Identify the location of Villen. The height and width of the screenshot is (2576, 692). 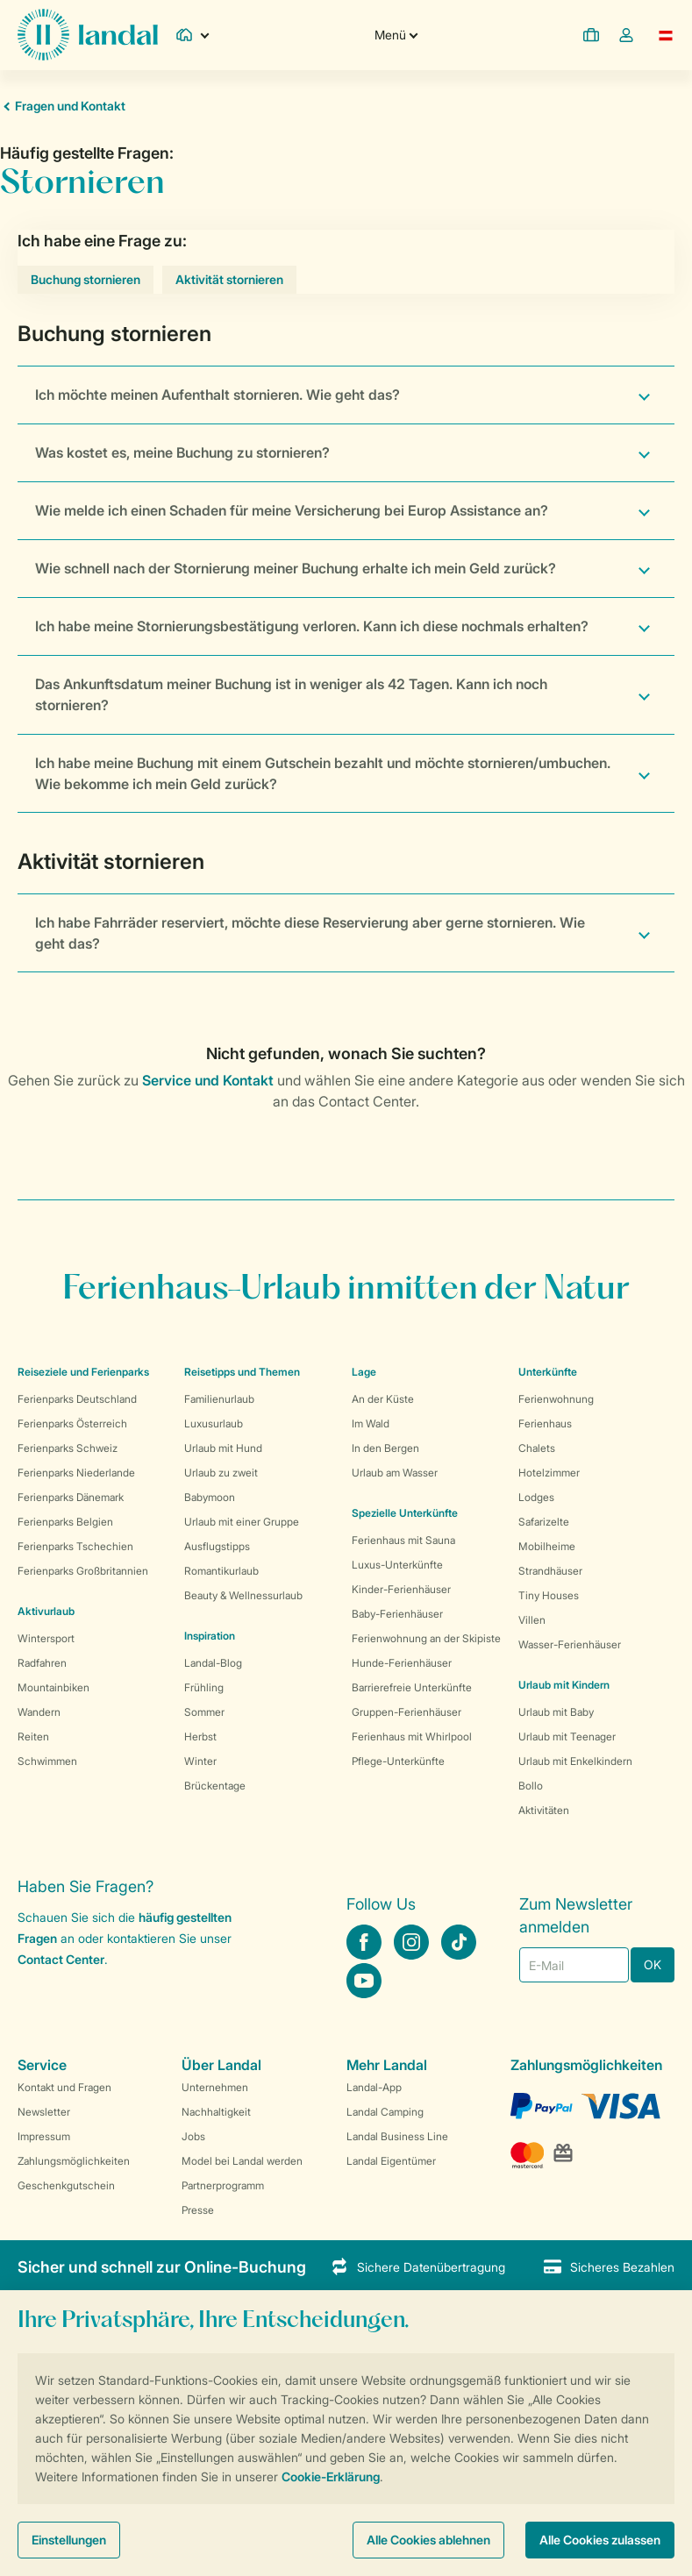
(532, 1619).